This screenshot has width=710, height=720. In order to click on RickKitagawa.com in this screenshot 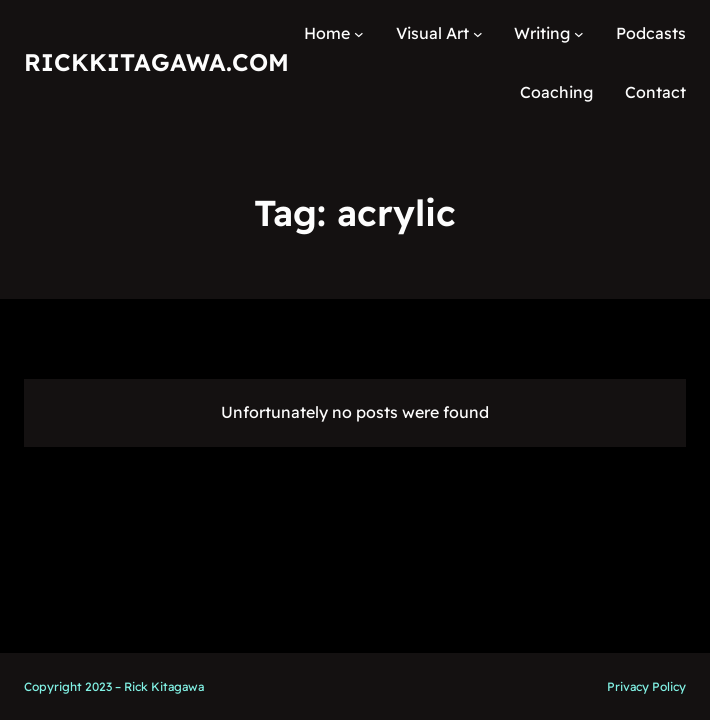, I will do `click(156, 62)`.